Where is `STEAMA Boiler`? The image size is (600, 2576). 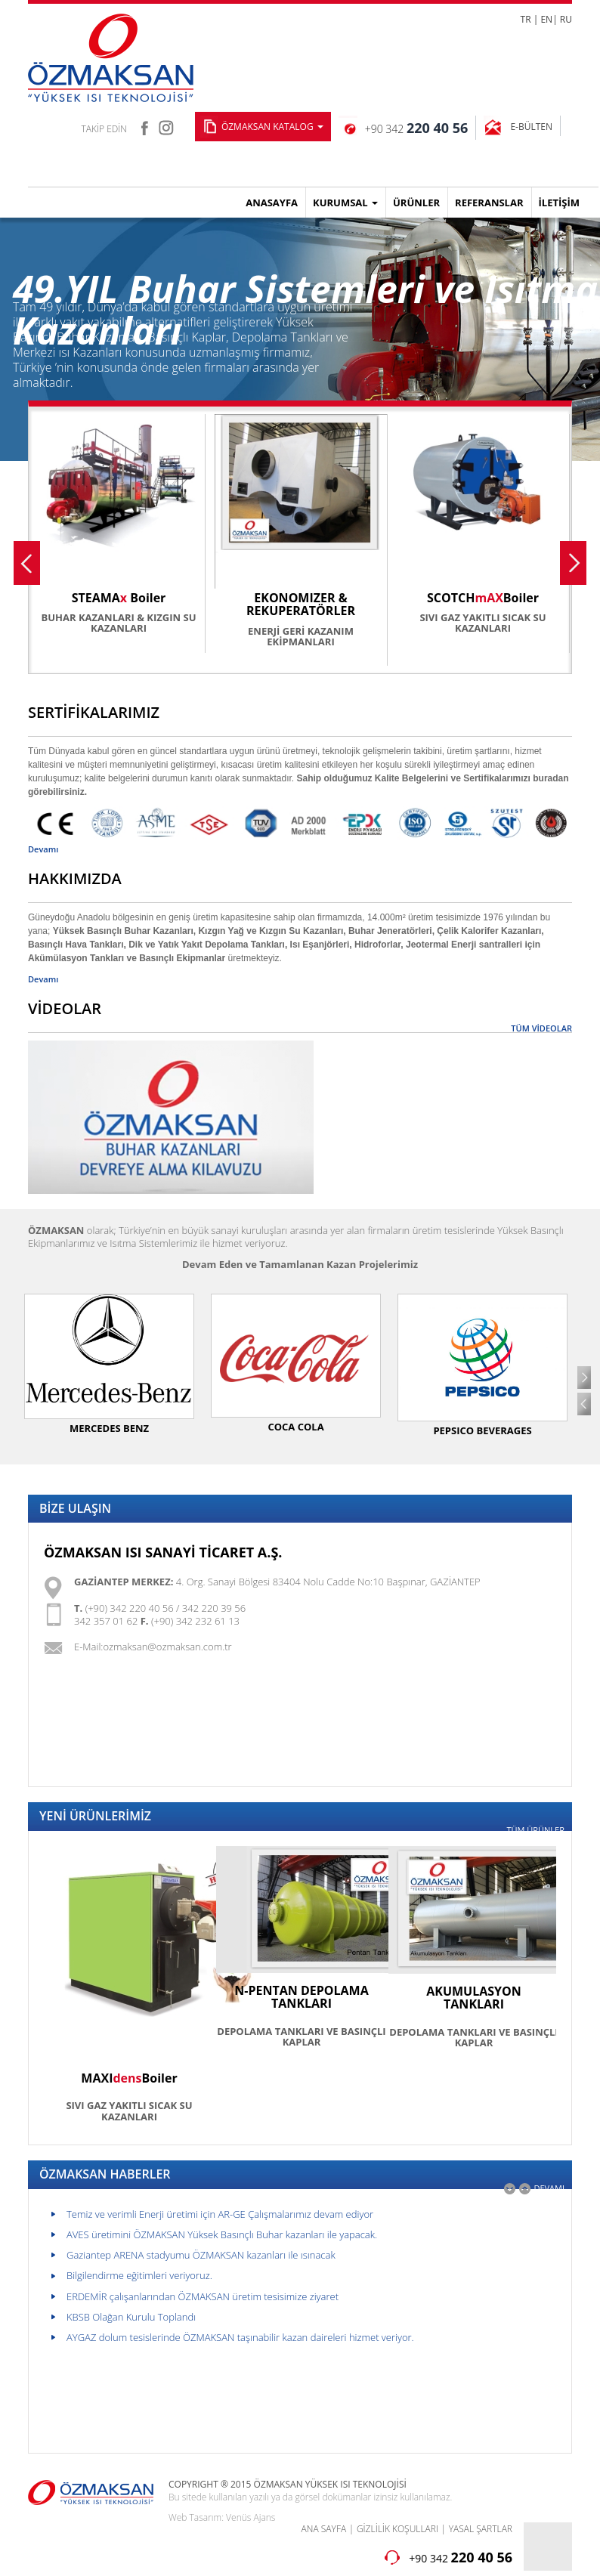 STEAMA Boiler is located at coordinates (119, 597).